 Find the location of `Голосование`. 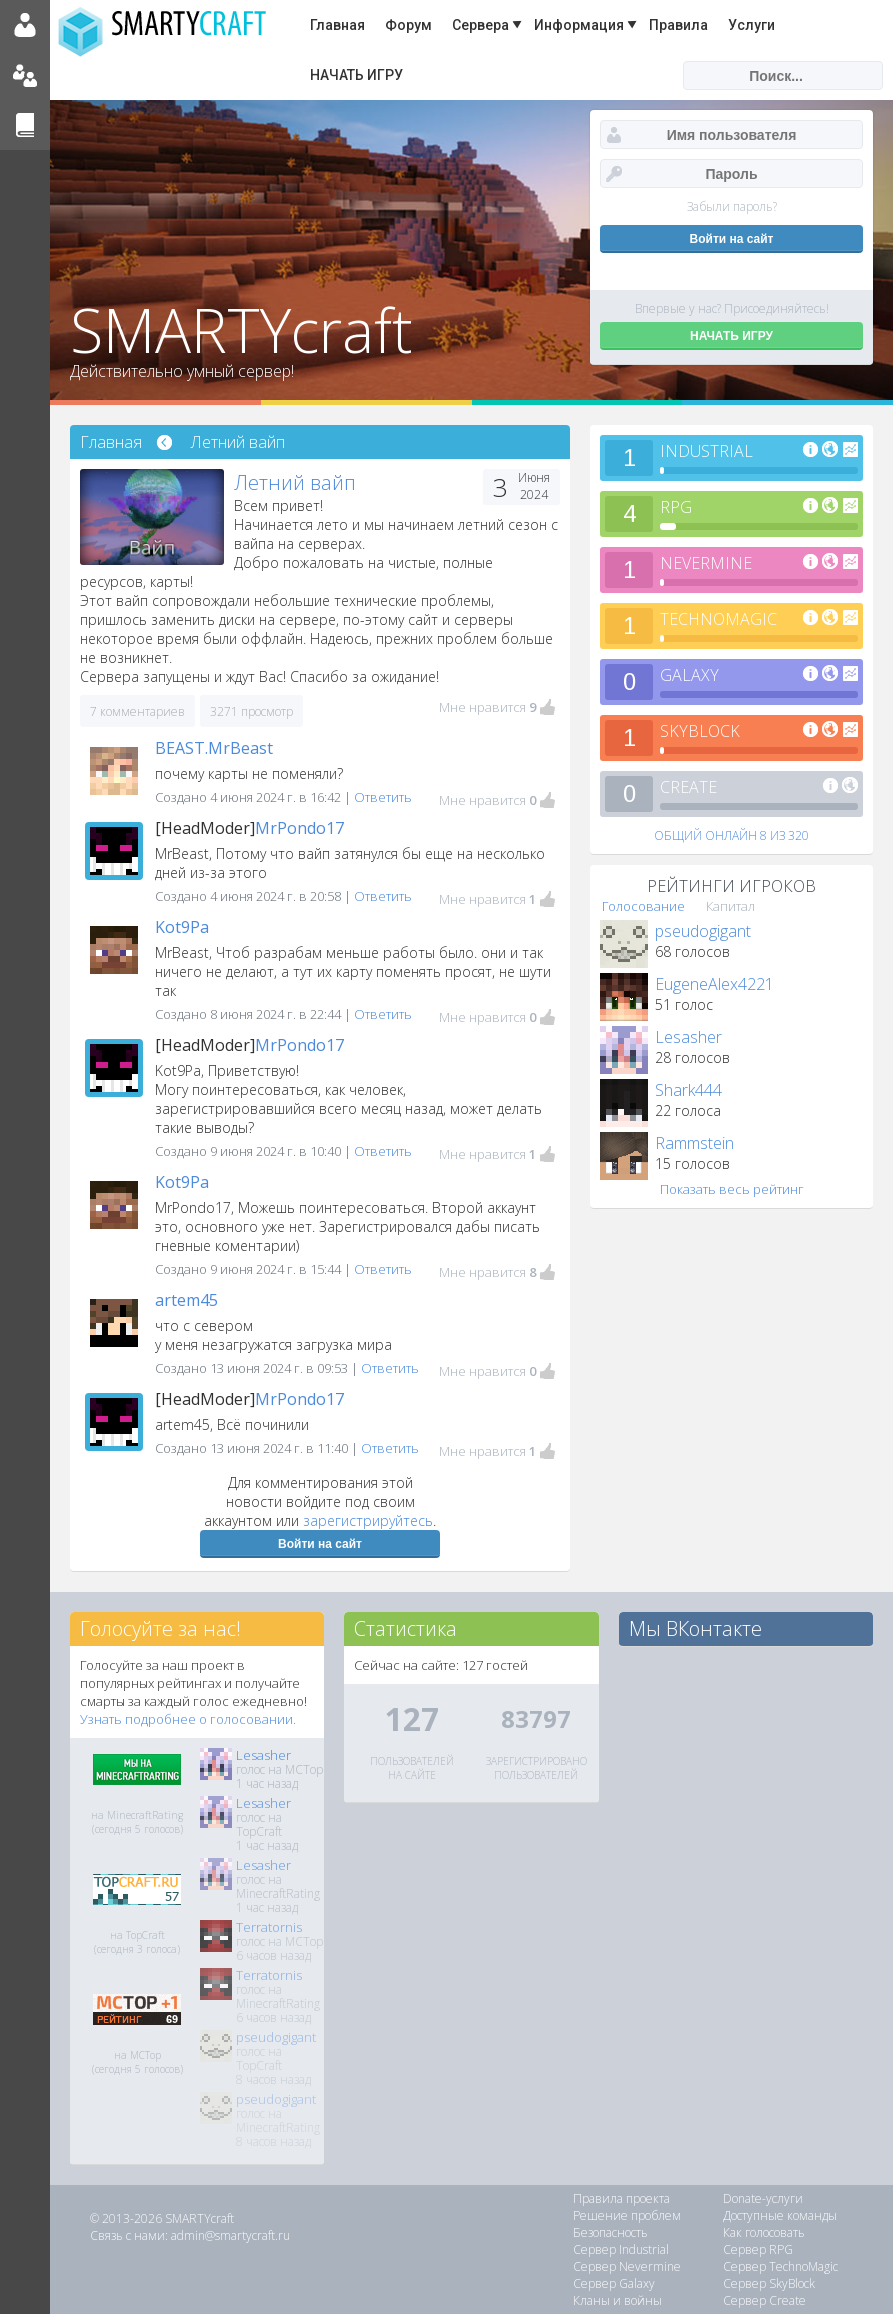

Голосование is located at coordinates (643, 906).